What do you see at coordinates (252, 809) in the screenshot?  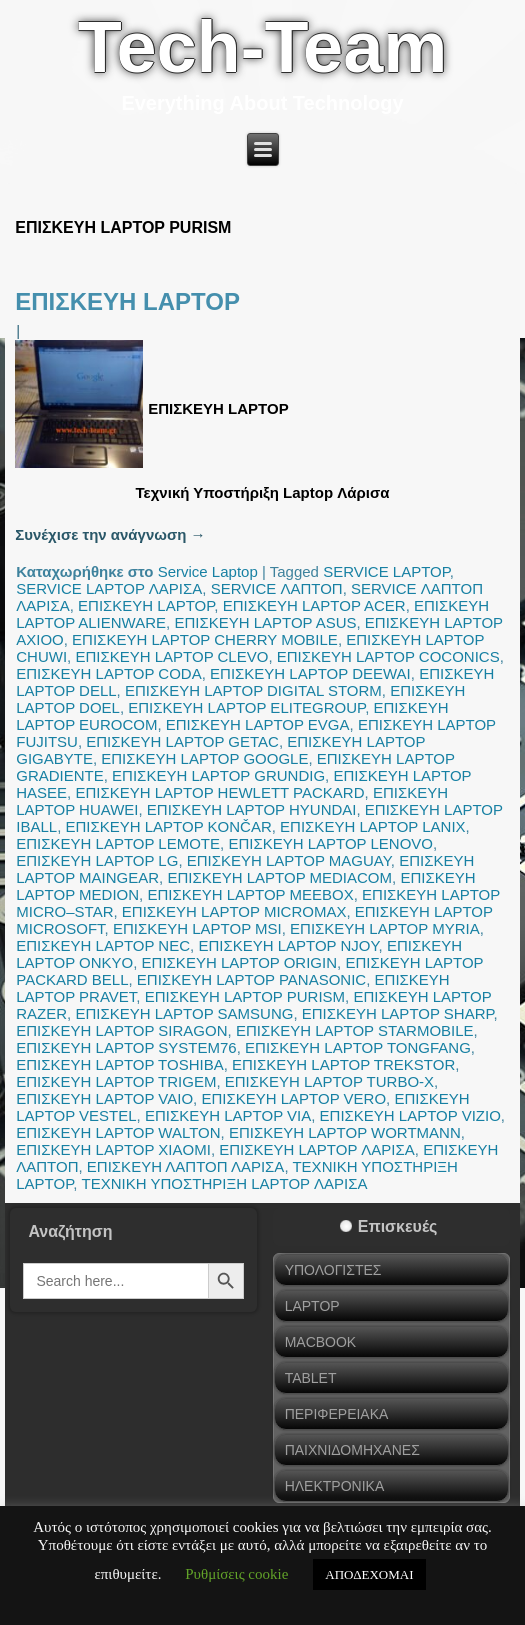 I see `ΕΠΙΣΚΕΥΗ LAPTOP HYUNDAI` at bounding box center [252, 809].